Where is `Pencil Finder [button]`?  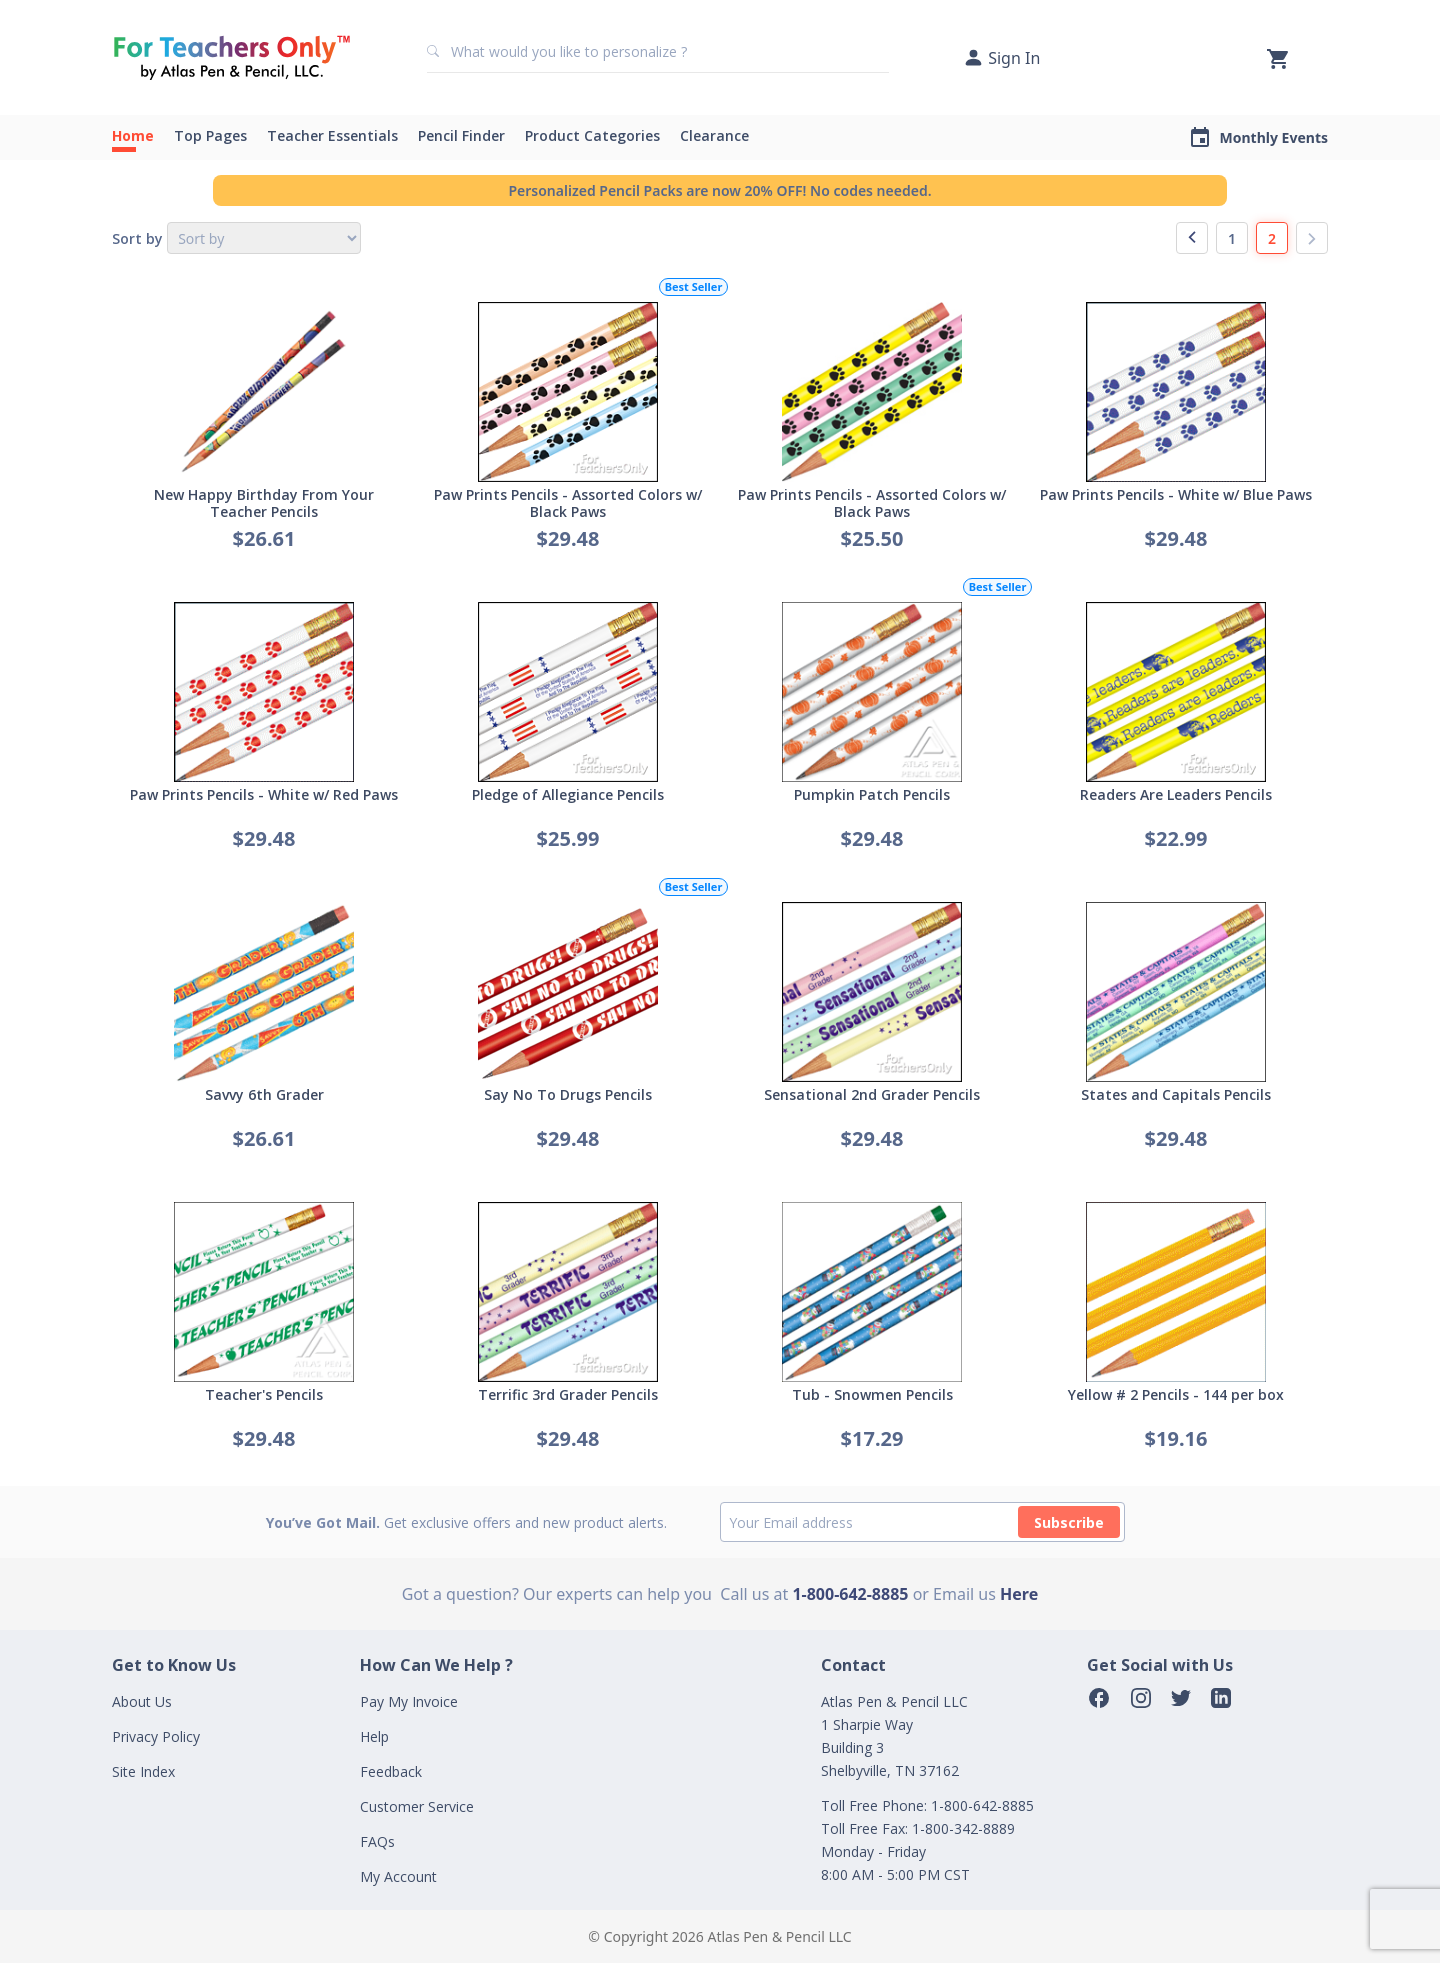
Pencil Finder [button] is located at coordinates (461, 135).